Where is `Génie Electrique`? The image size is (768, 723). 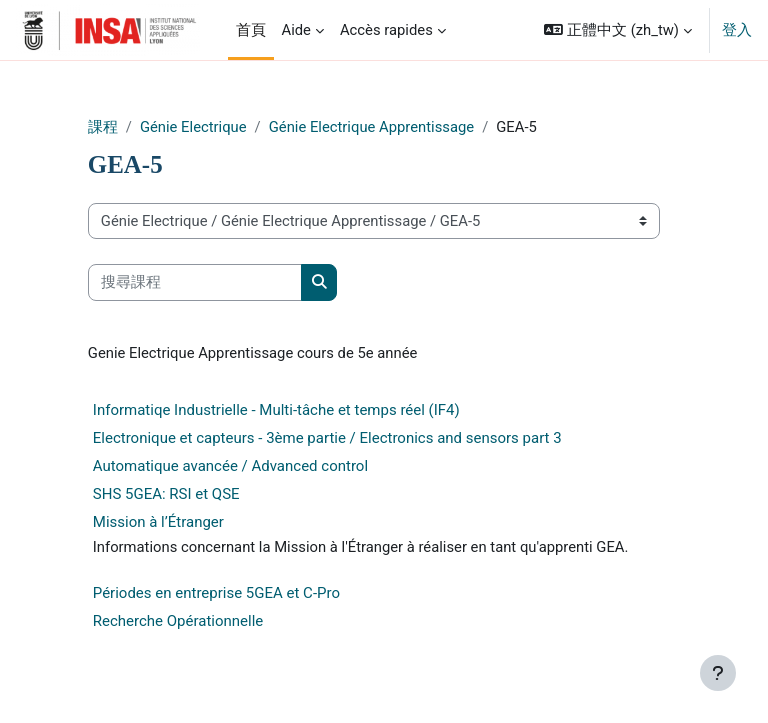
Génie Electrique is located at coordinates (193, 127).